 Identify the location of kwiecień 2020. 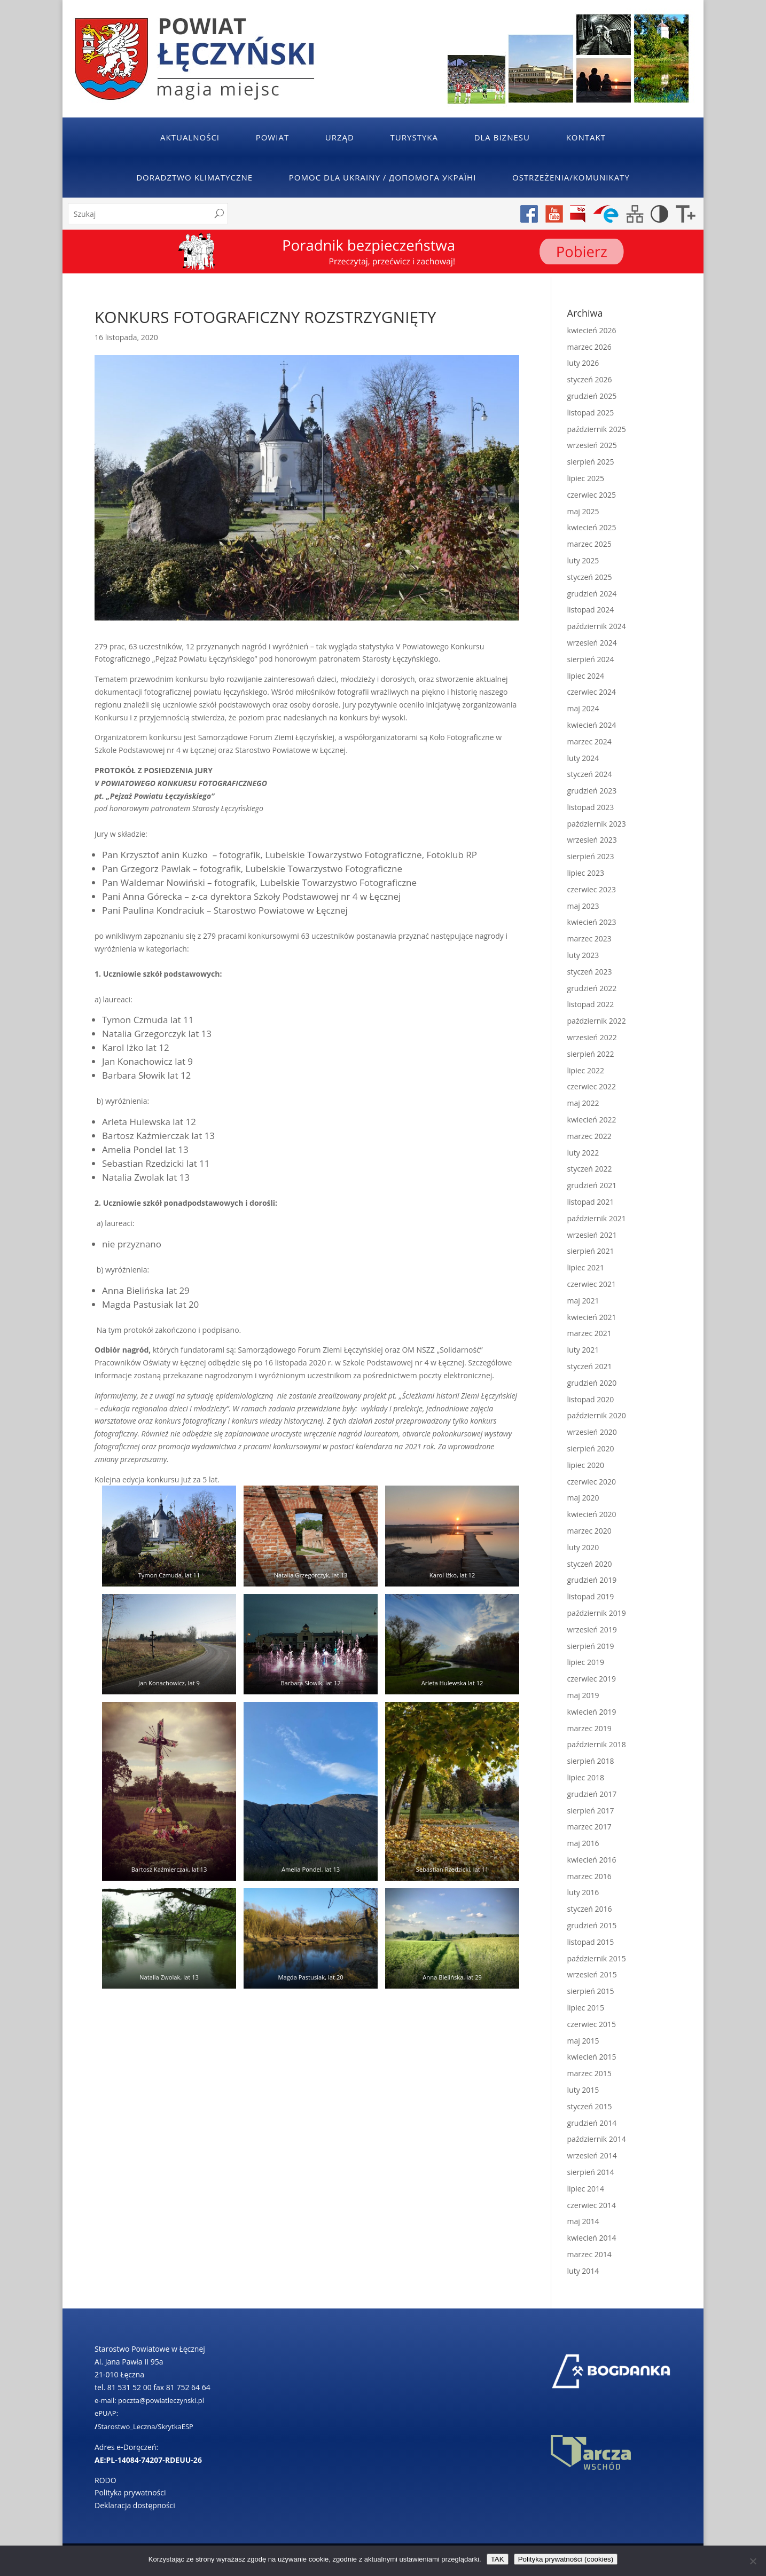
(591, 1514).